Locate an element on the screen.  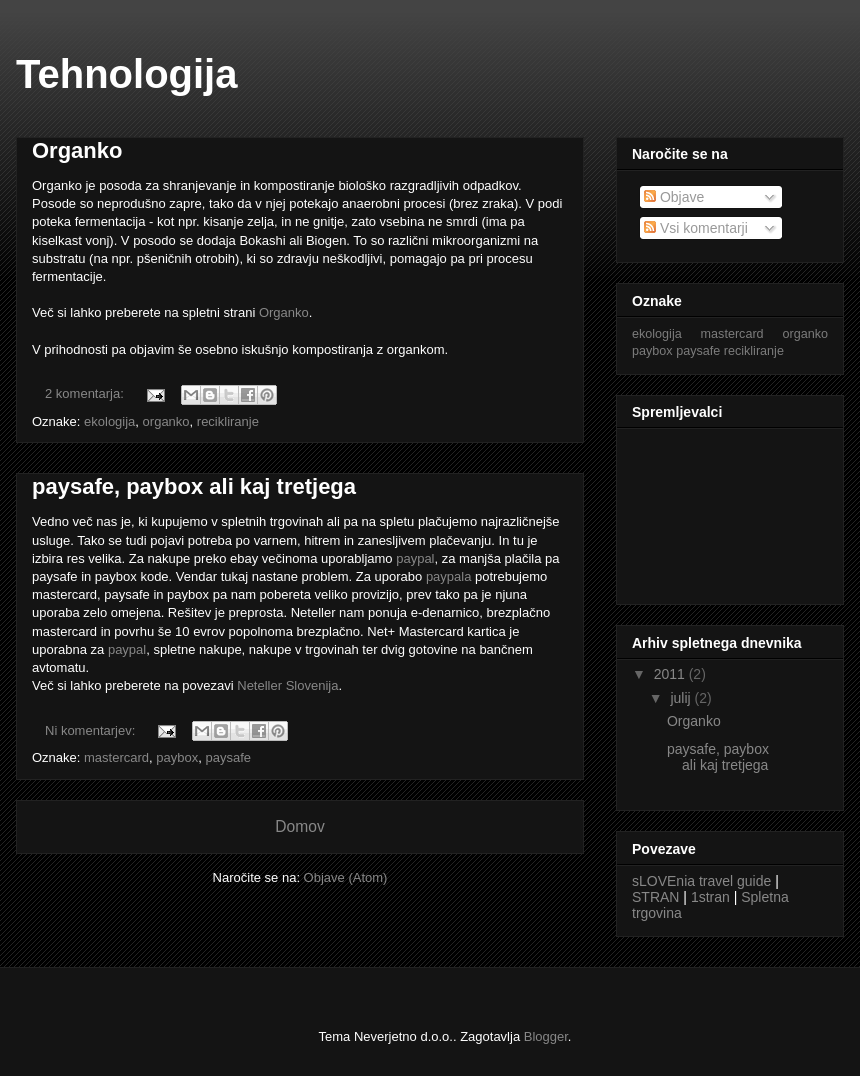
Organko is located at coordinates (77, 150).